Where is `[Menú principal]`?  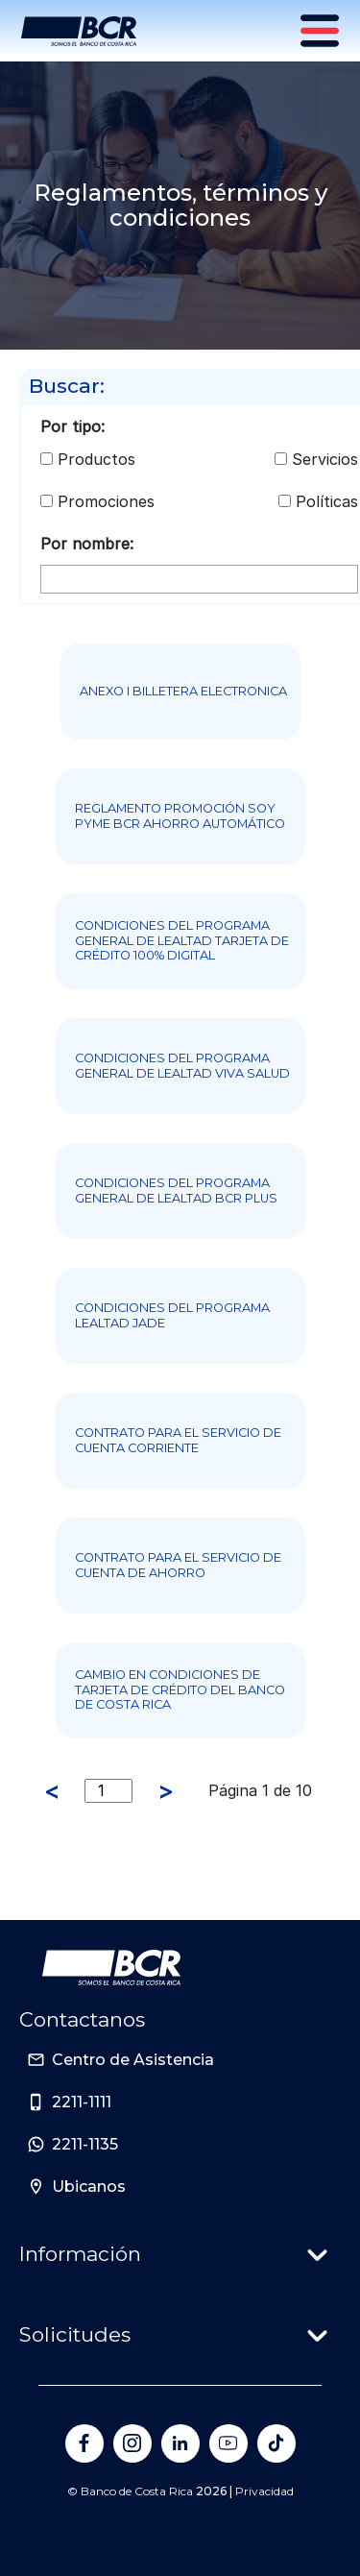 [Menú principal] is located at coordinates (322, 31).